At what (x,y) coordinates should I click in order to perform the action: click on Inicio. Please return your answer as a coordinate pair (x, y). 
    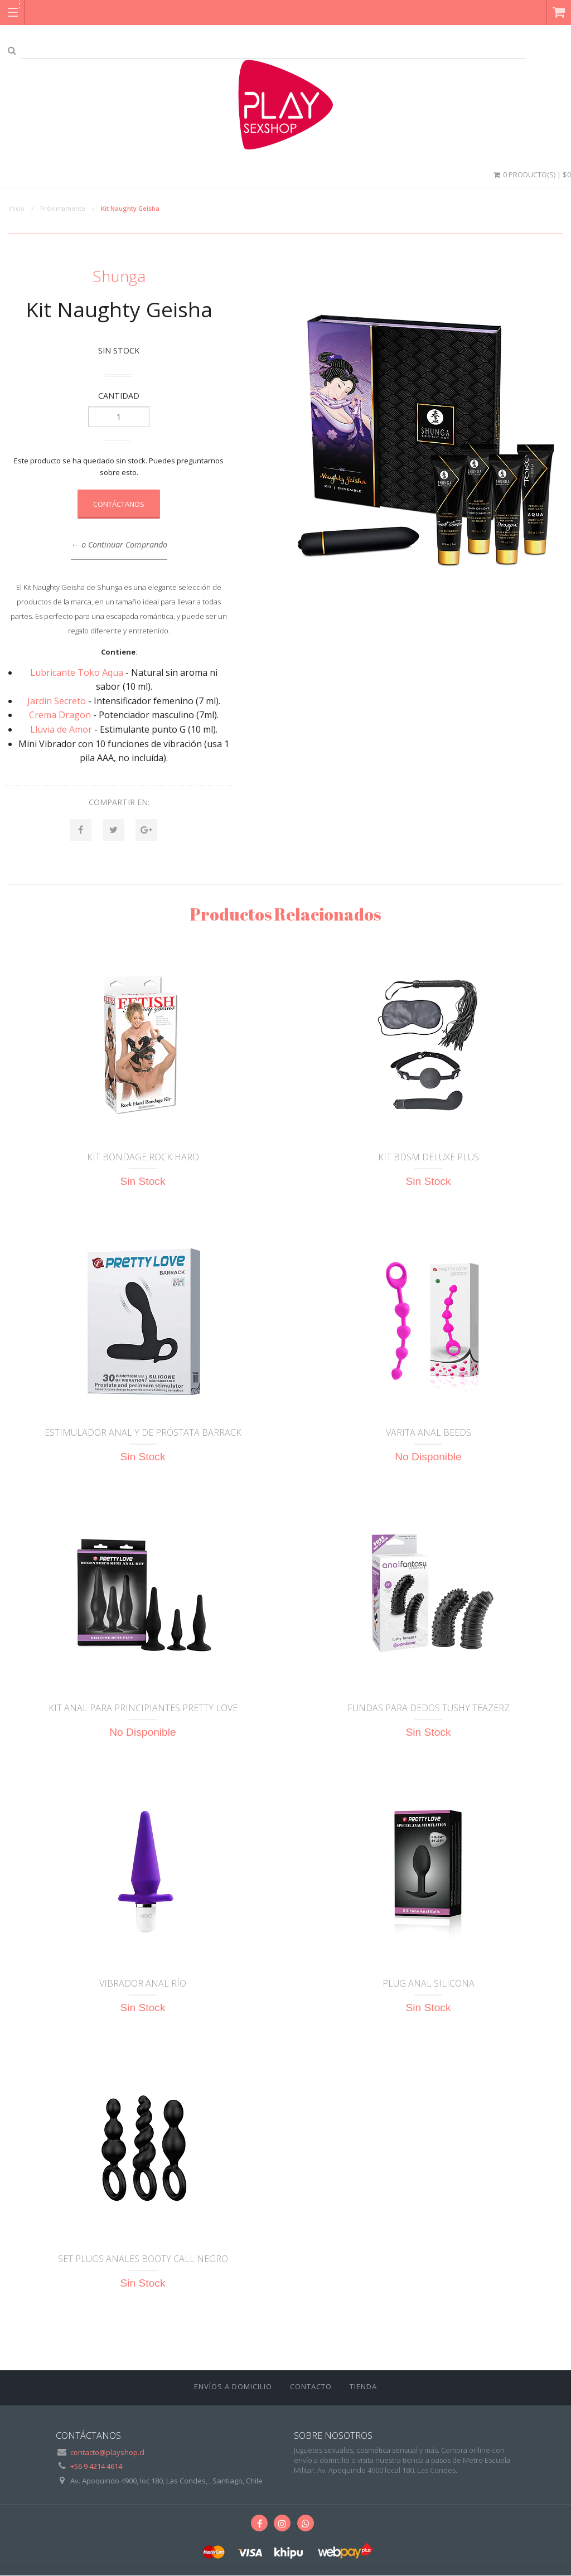
    Looking at the image, I should click on (16, 208).